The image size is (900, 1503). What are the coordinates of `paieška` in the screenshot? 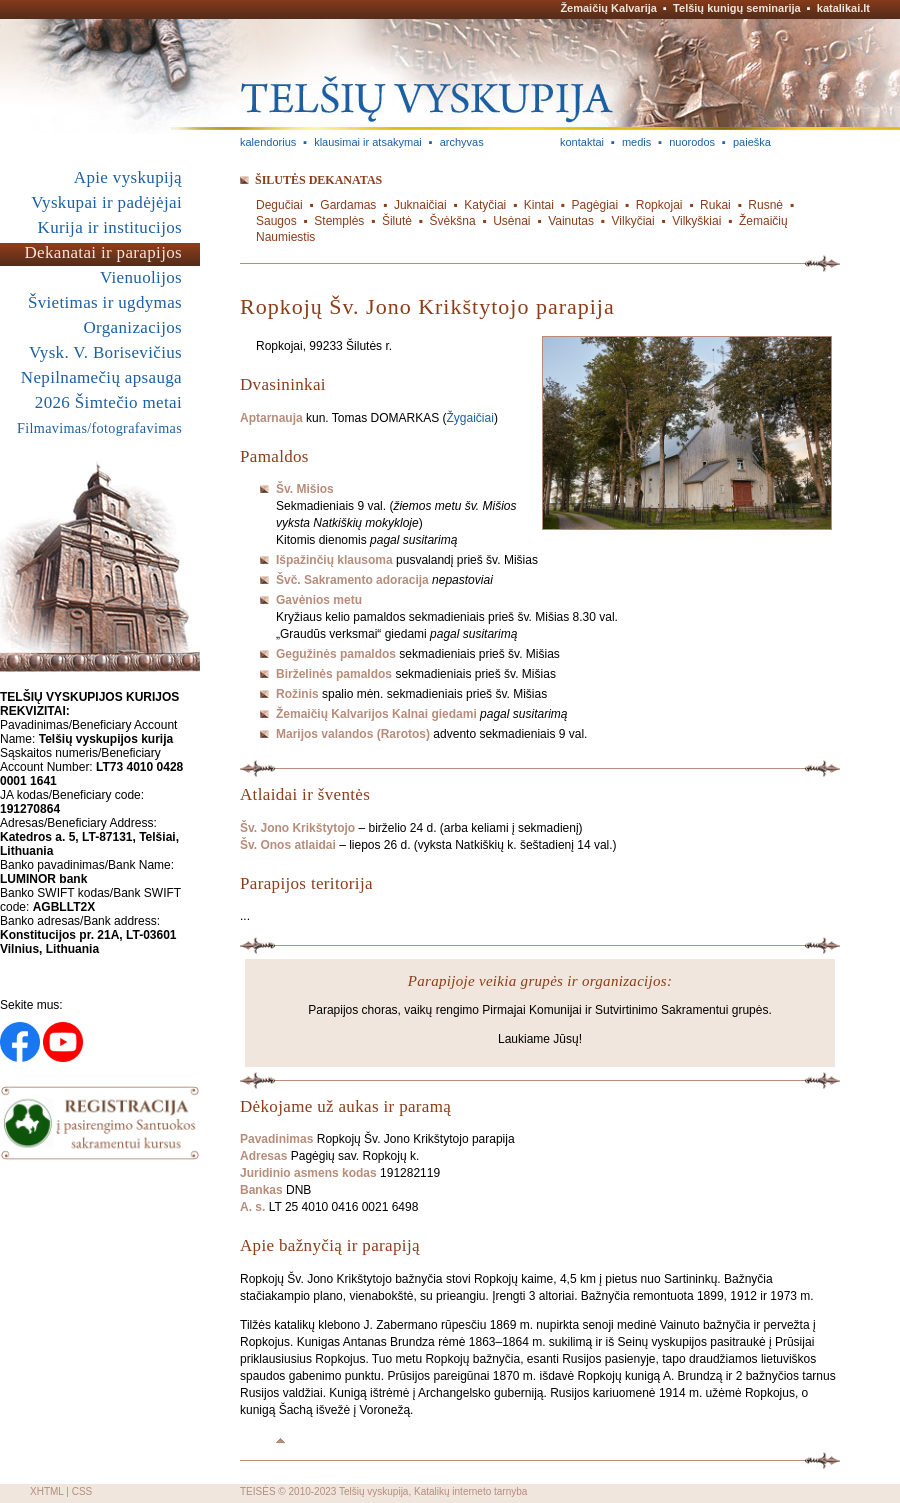 It's located at (752, 142).